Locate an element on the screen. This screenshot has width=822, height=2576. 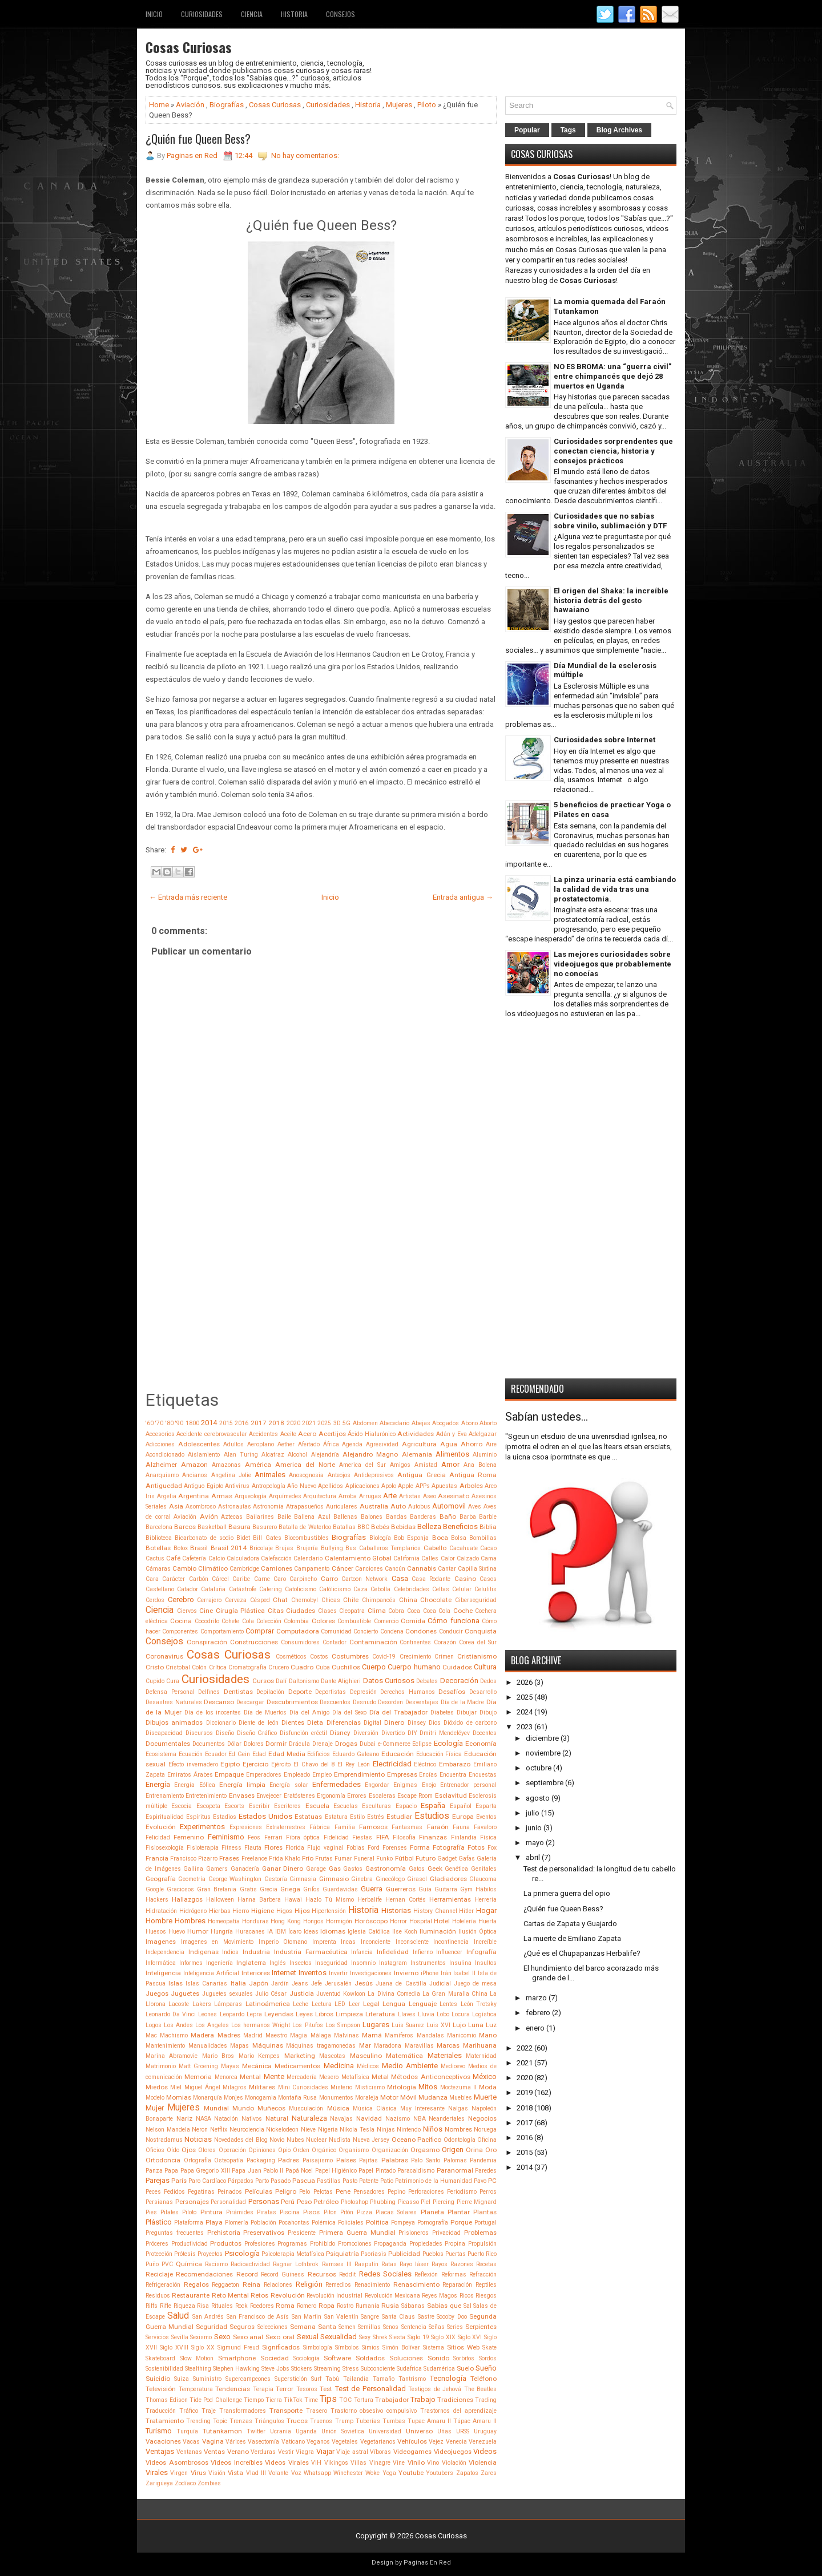
Bebidas is located at coordinates (403, 1527).